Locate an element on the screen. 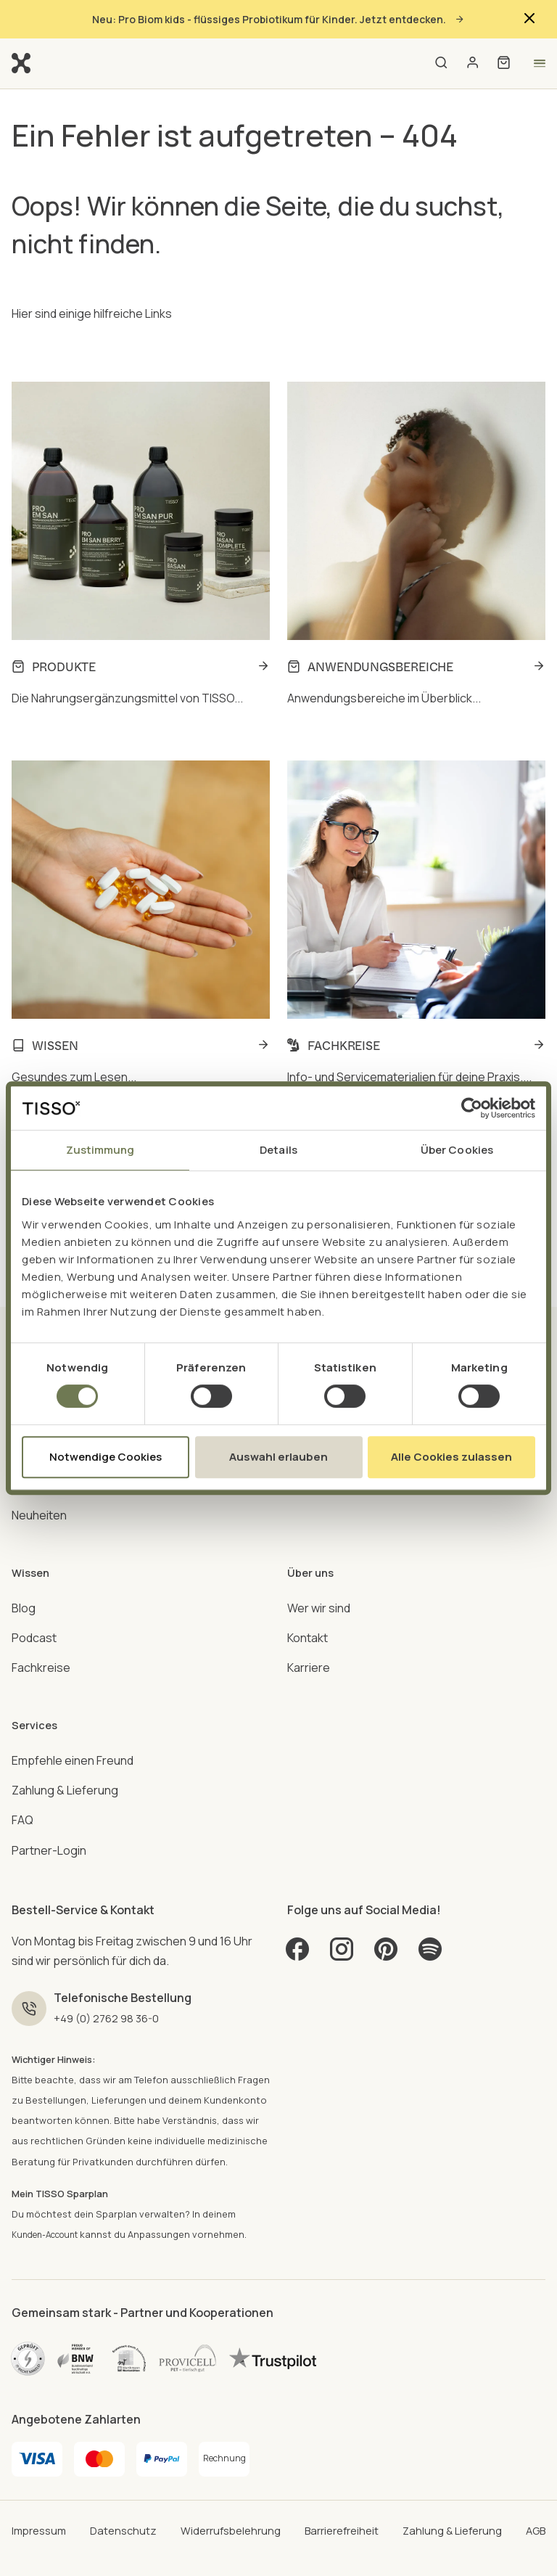  Kunden-Account is located at coordinates (51, 2197).